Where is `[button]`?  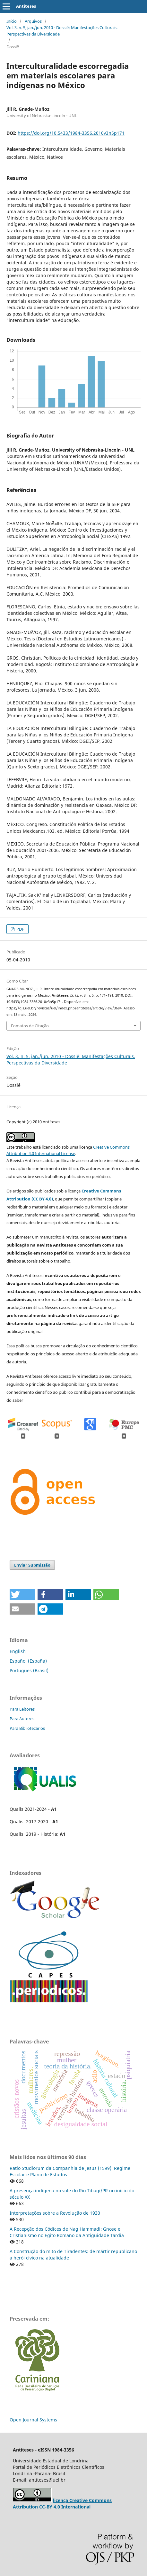 [button] is located at coordinates (22, 1594).